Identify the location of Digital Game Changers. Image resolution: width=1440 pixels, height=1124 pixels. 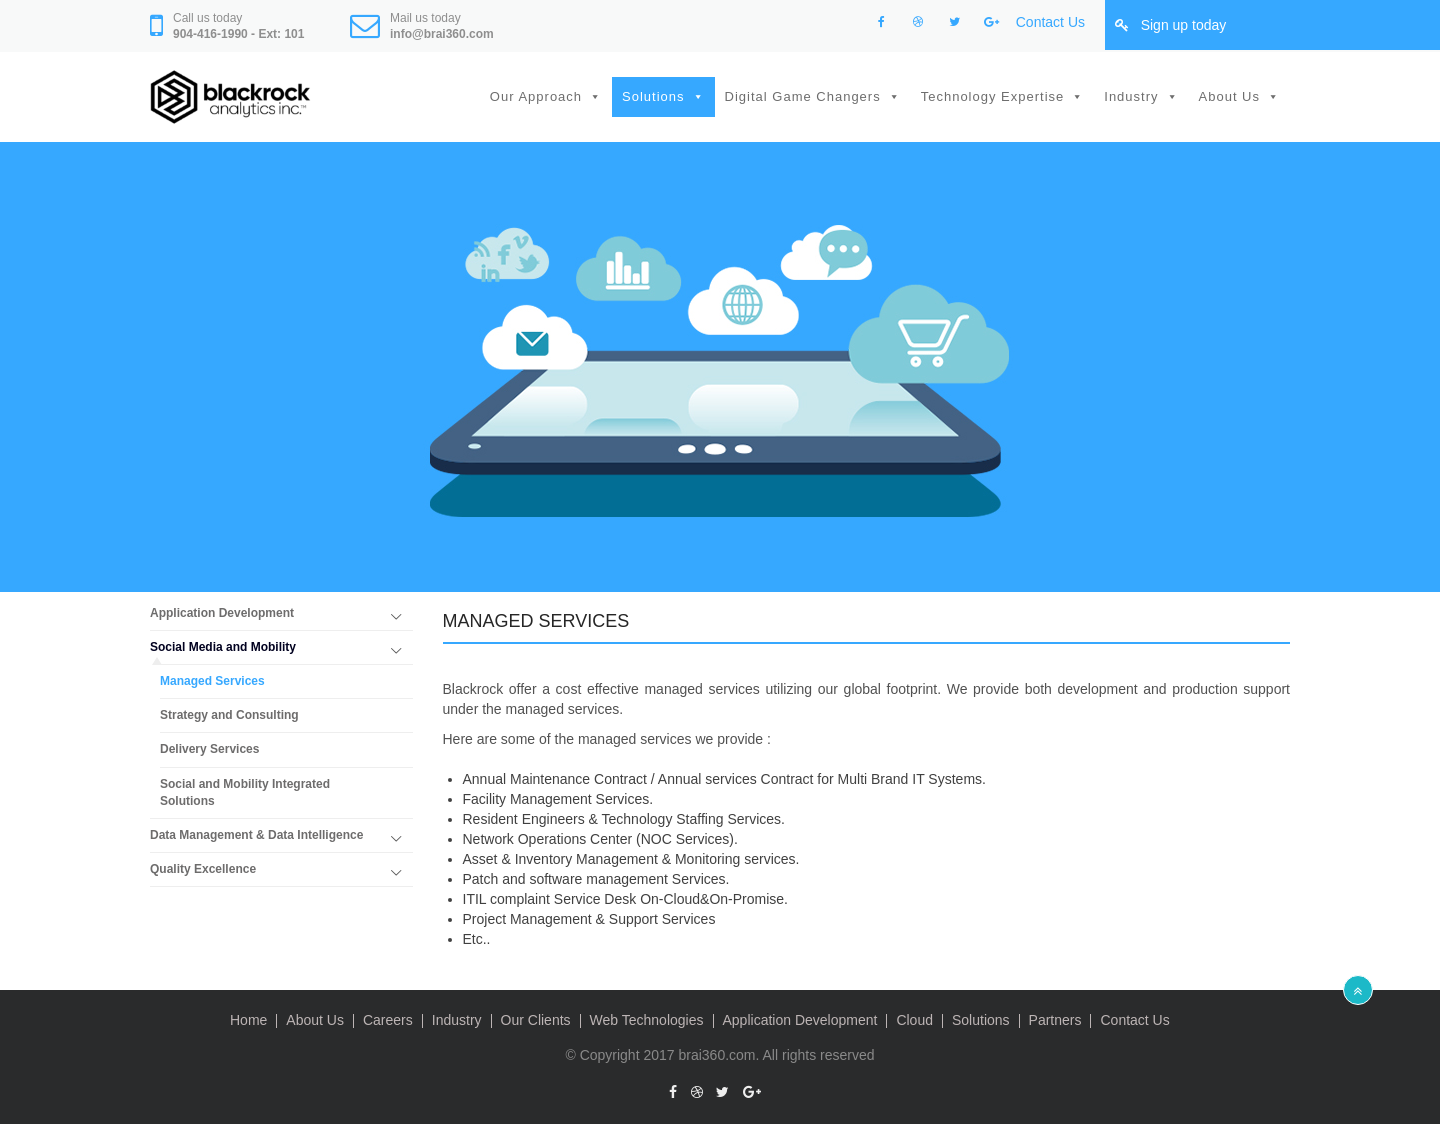
(803, 96).